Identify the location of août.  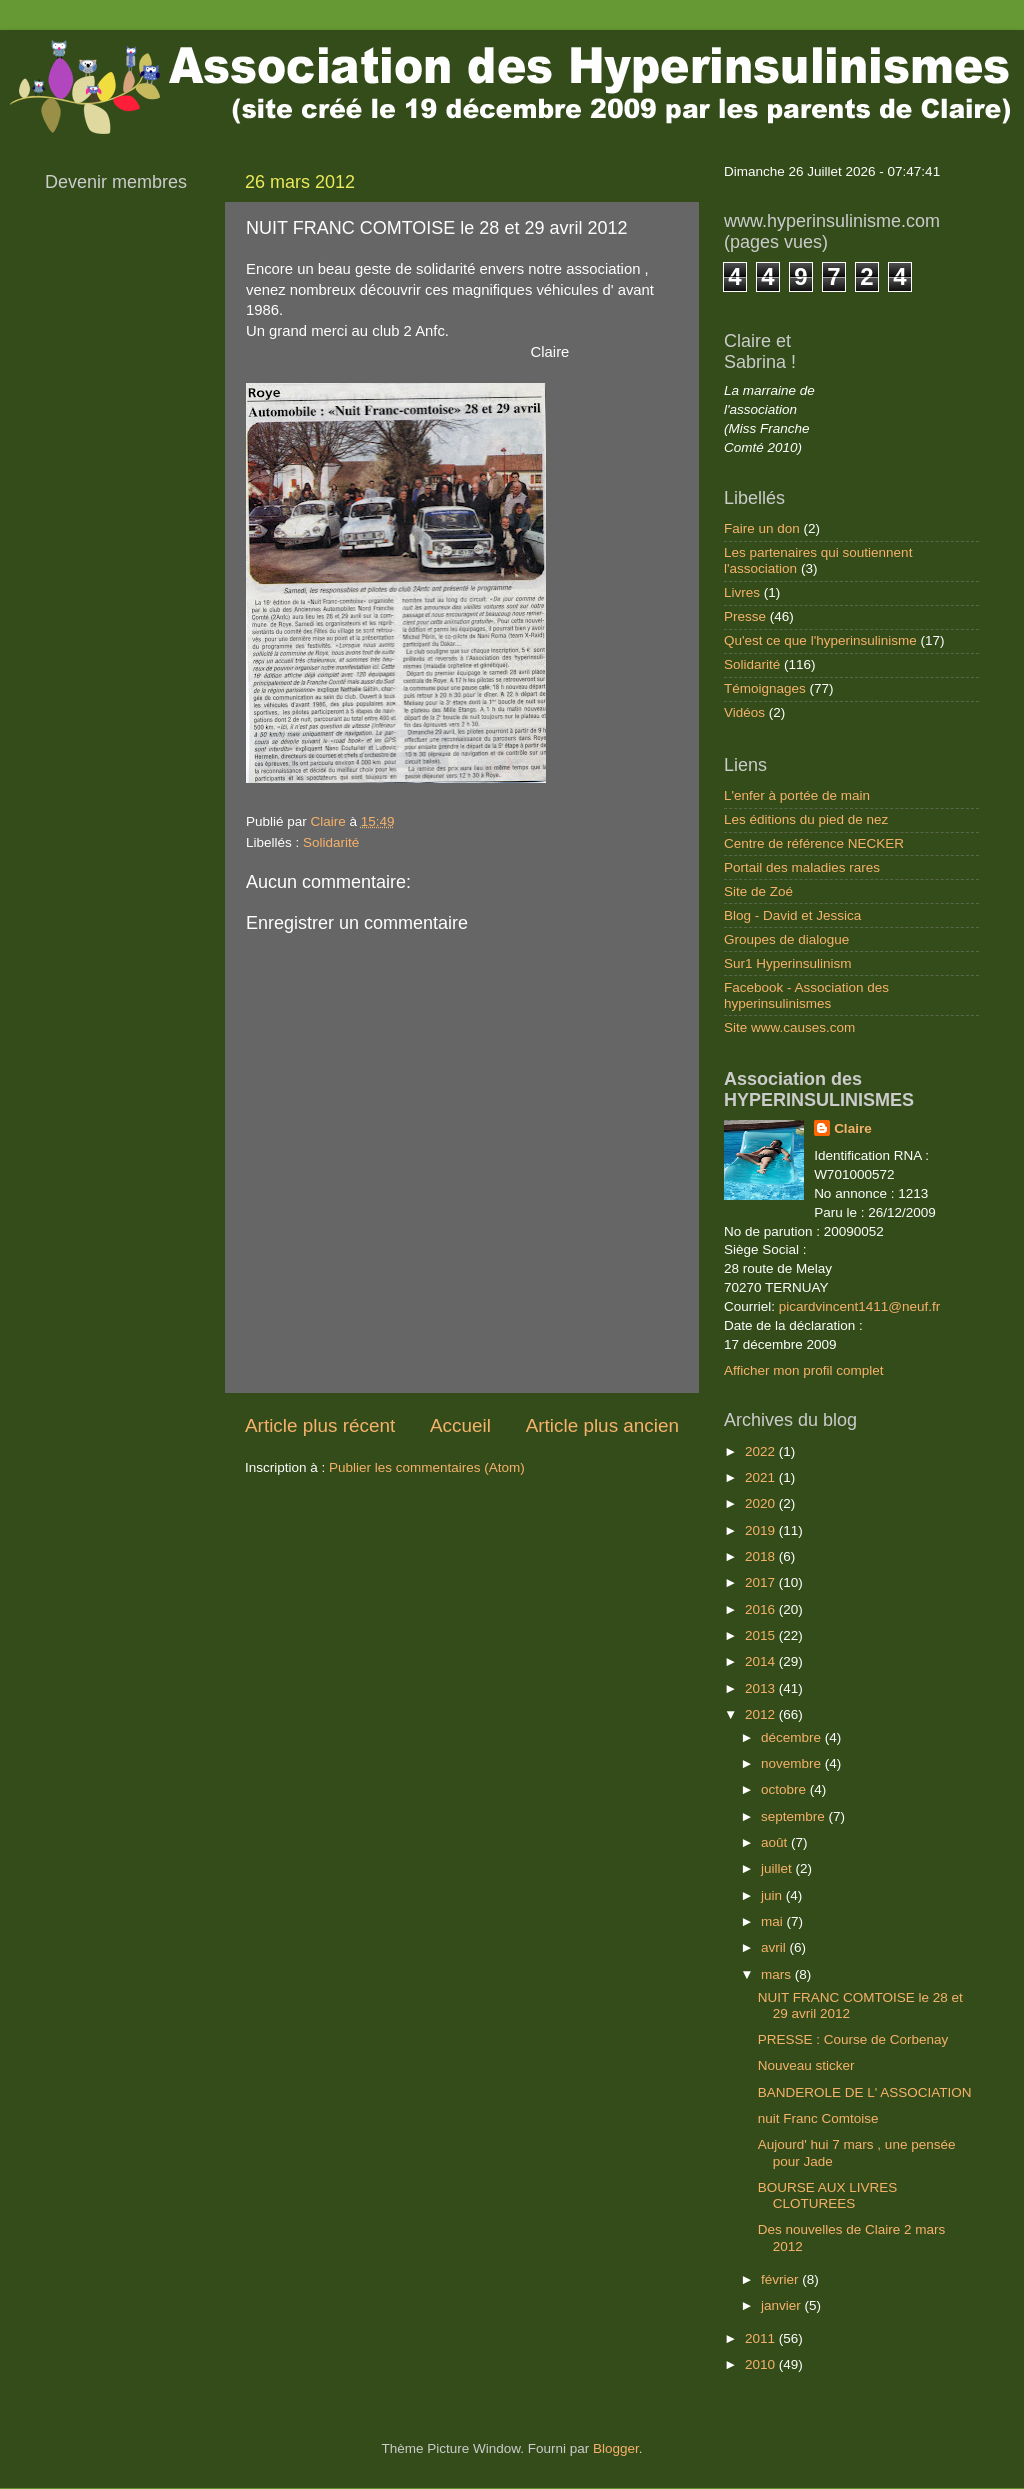
(776, 1842).